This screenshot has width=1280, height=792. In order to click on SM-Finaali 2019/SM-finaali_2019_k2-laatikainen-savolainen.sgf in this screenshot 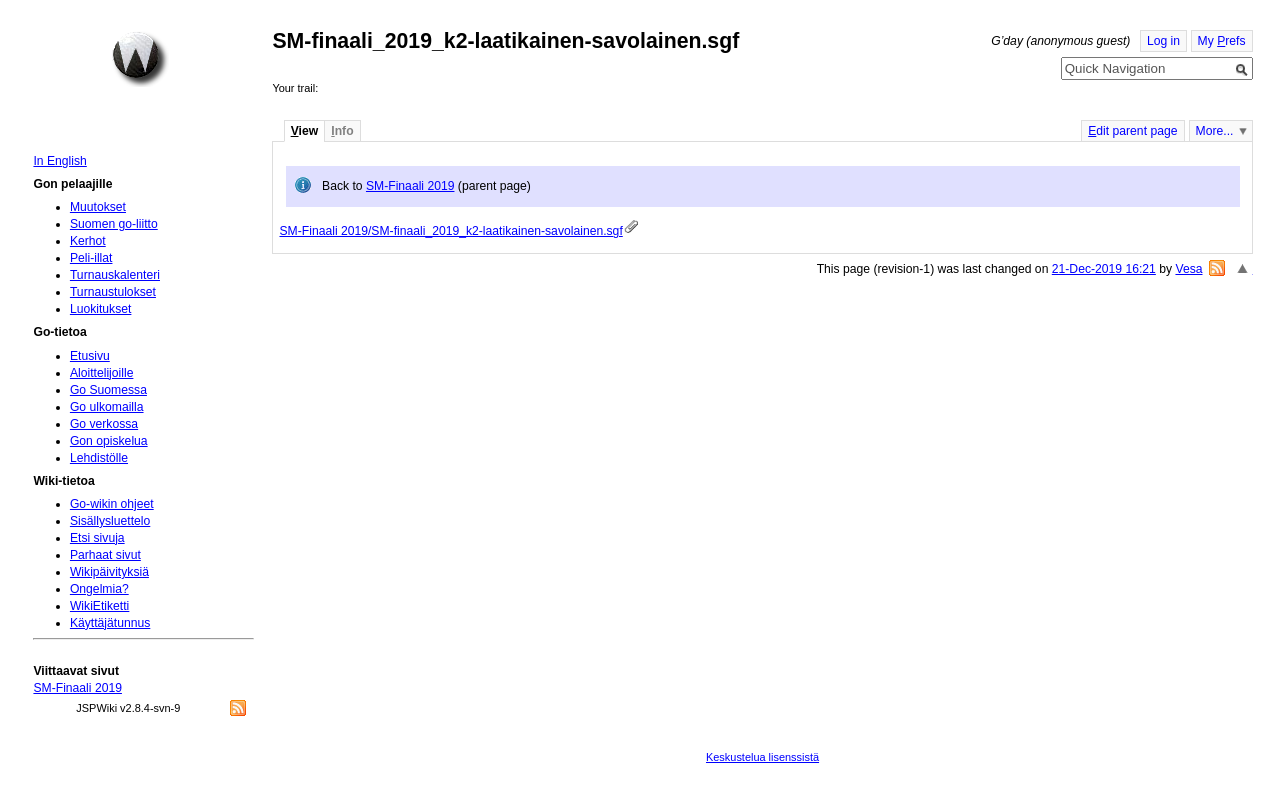, I will do `click(450, 231)`.